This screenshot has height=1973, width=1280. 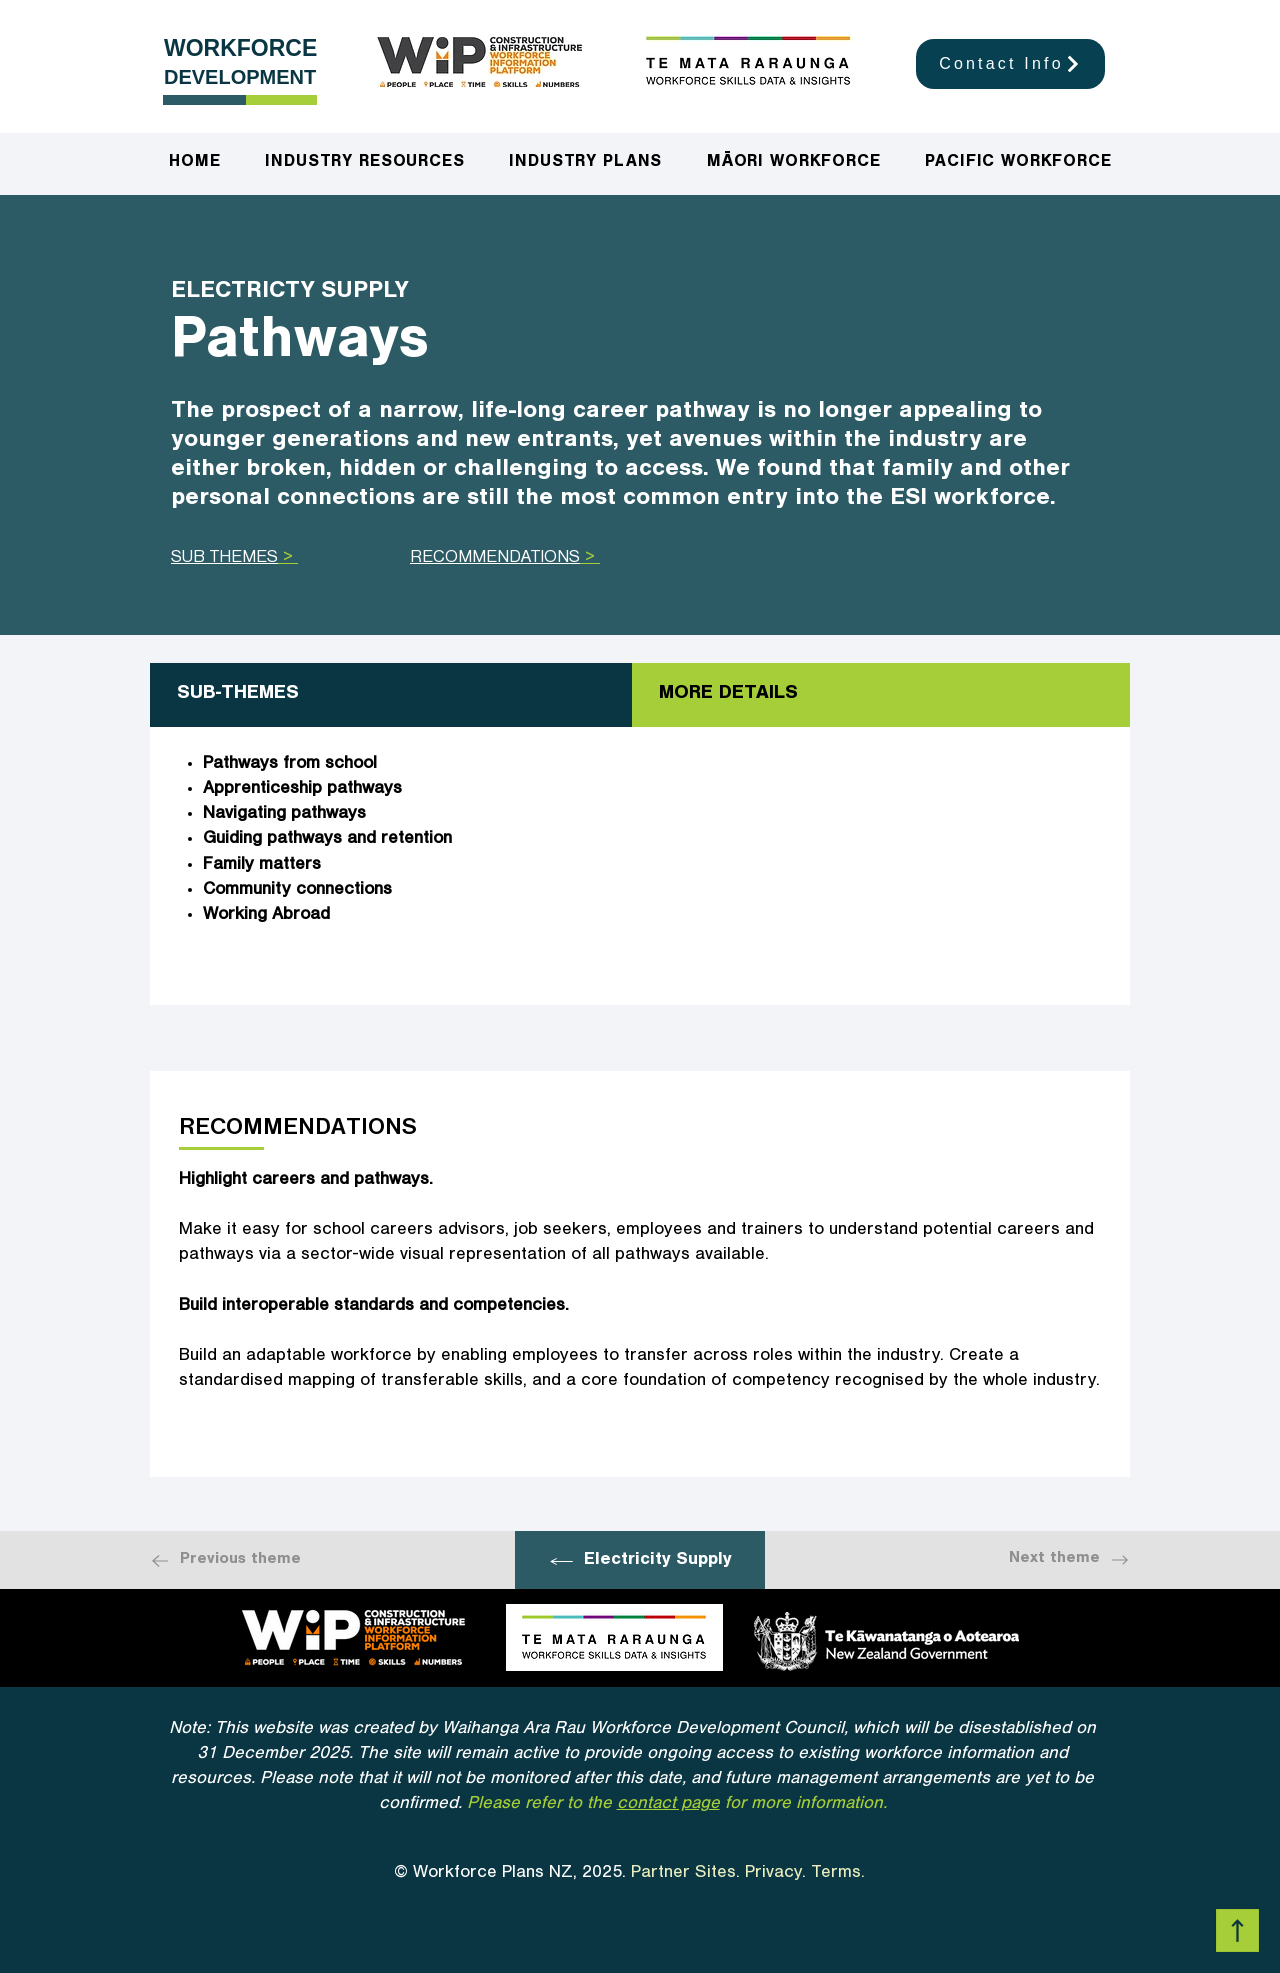 What do you see at coordinates (240, 77) in the screenshot?
I see `DEVELOPMENT` at bounding box center [240, 77].